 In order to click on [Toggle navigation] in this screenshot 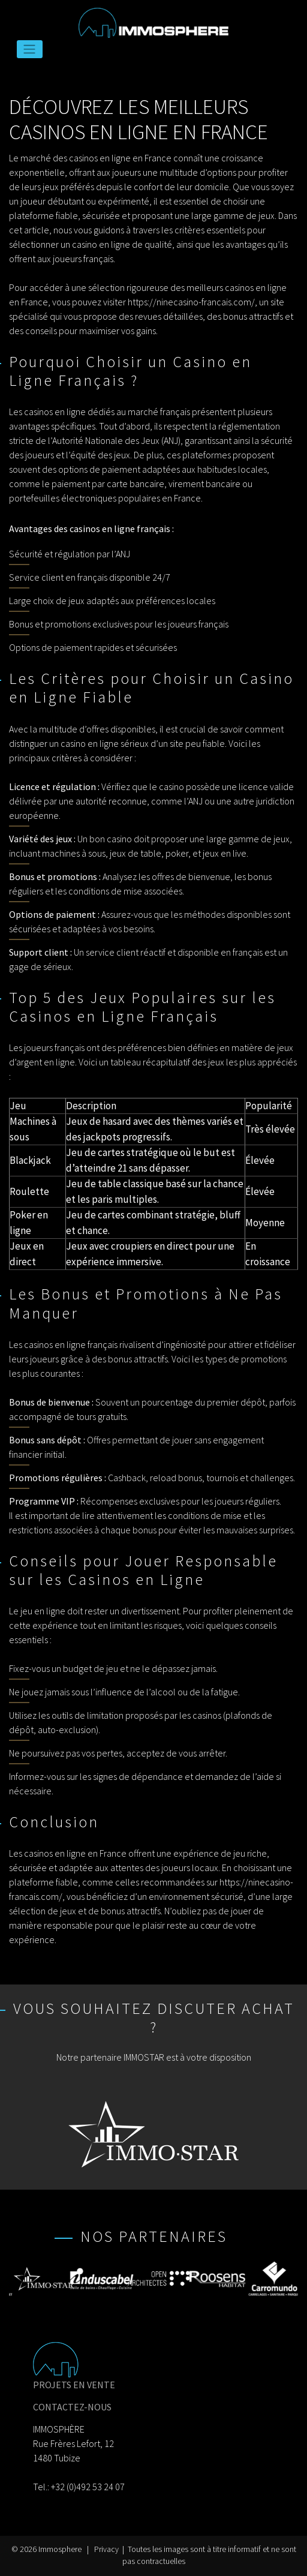, I will do `click(30, 49)`.